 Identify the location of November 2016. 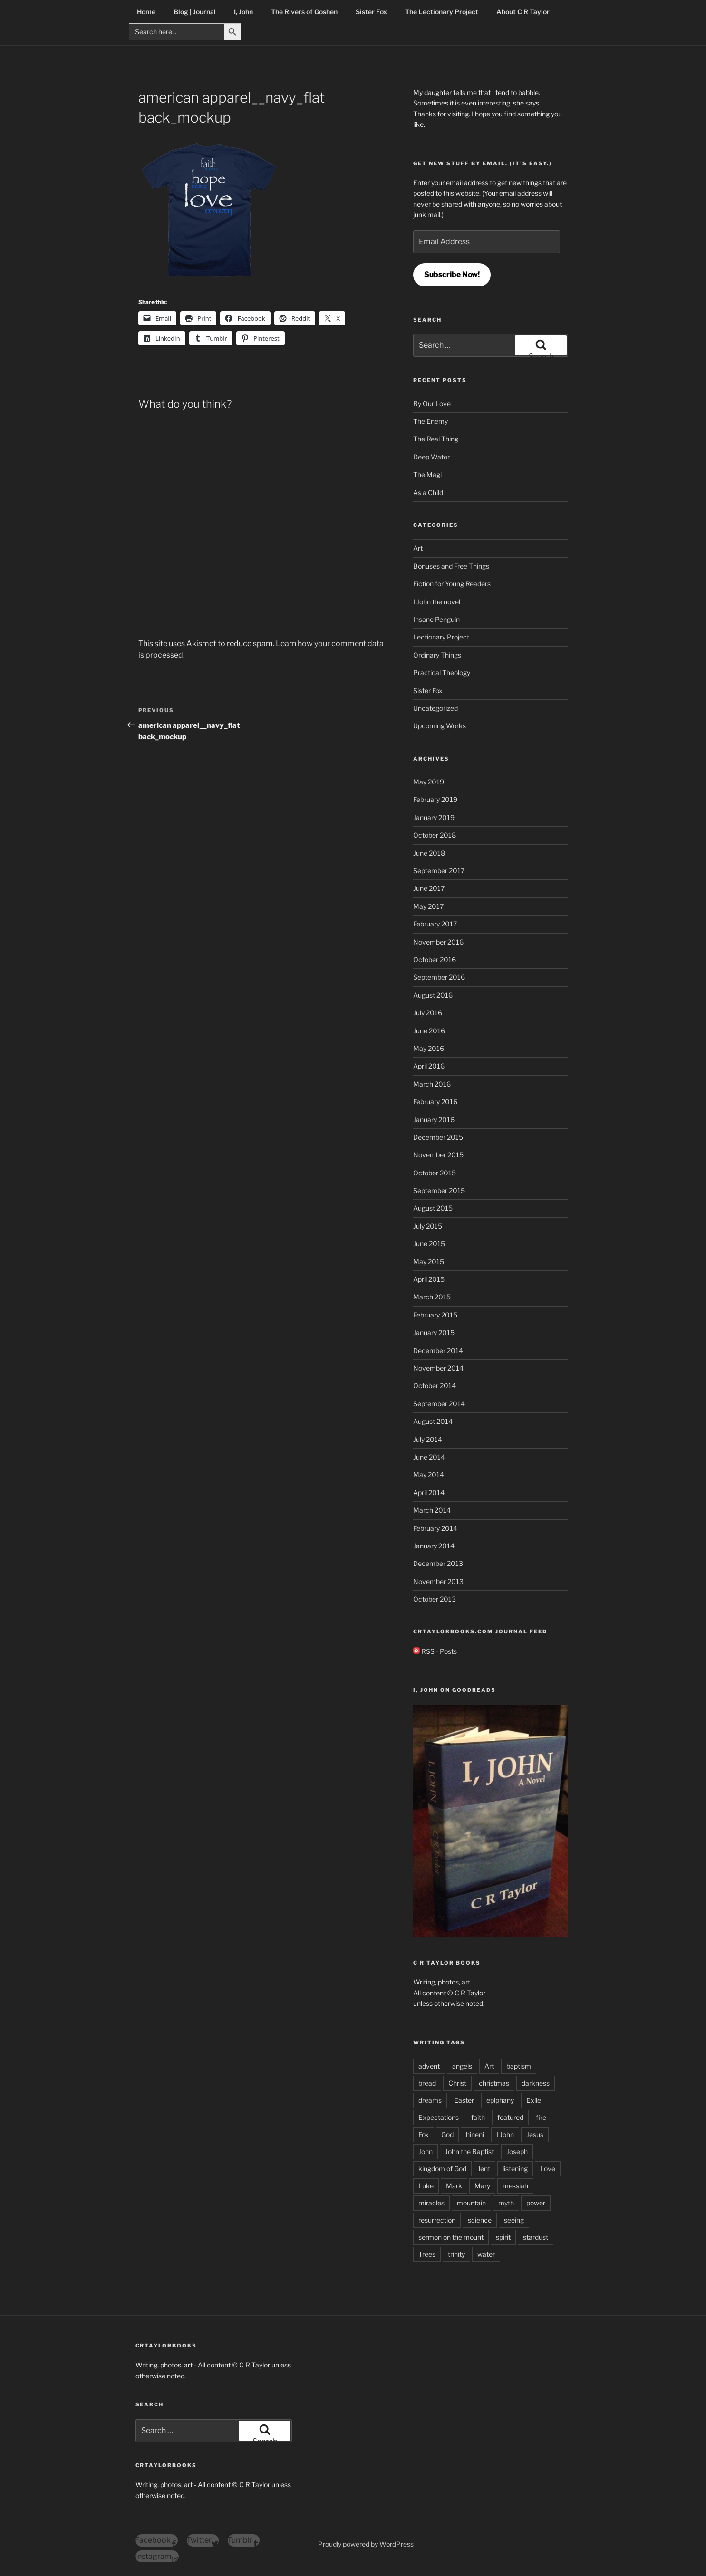
(438, 942).